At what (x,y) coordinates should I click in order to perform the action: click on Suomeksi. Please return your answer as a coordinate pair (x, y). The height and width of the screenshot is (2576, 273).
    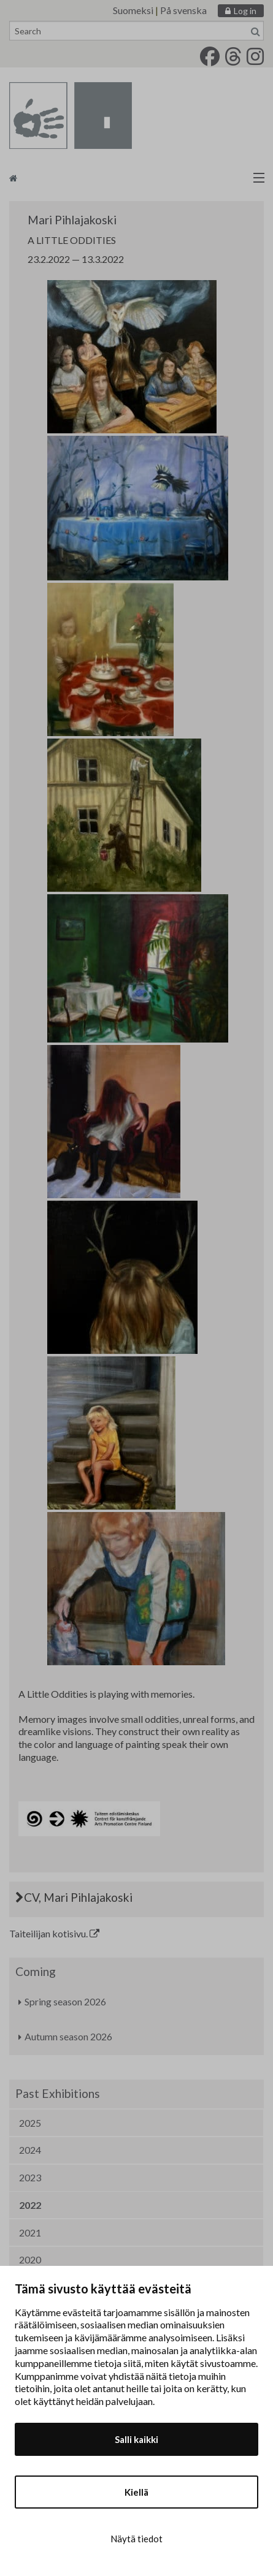
    Looking at the image, I should click on (133, 10).